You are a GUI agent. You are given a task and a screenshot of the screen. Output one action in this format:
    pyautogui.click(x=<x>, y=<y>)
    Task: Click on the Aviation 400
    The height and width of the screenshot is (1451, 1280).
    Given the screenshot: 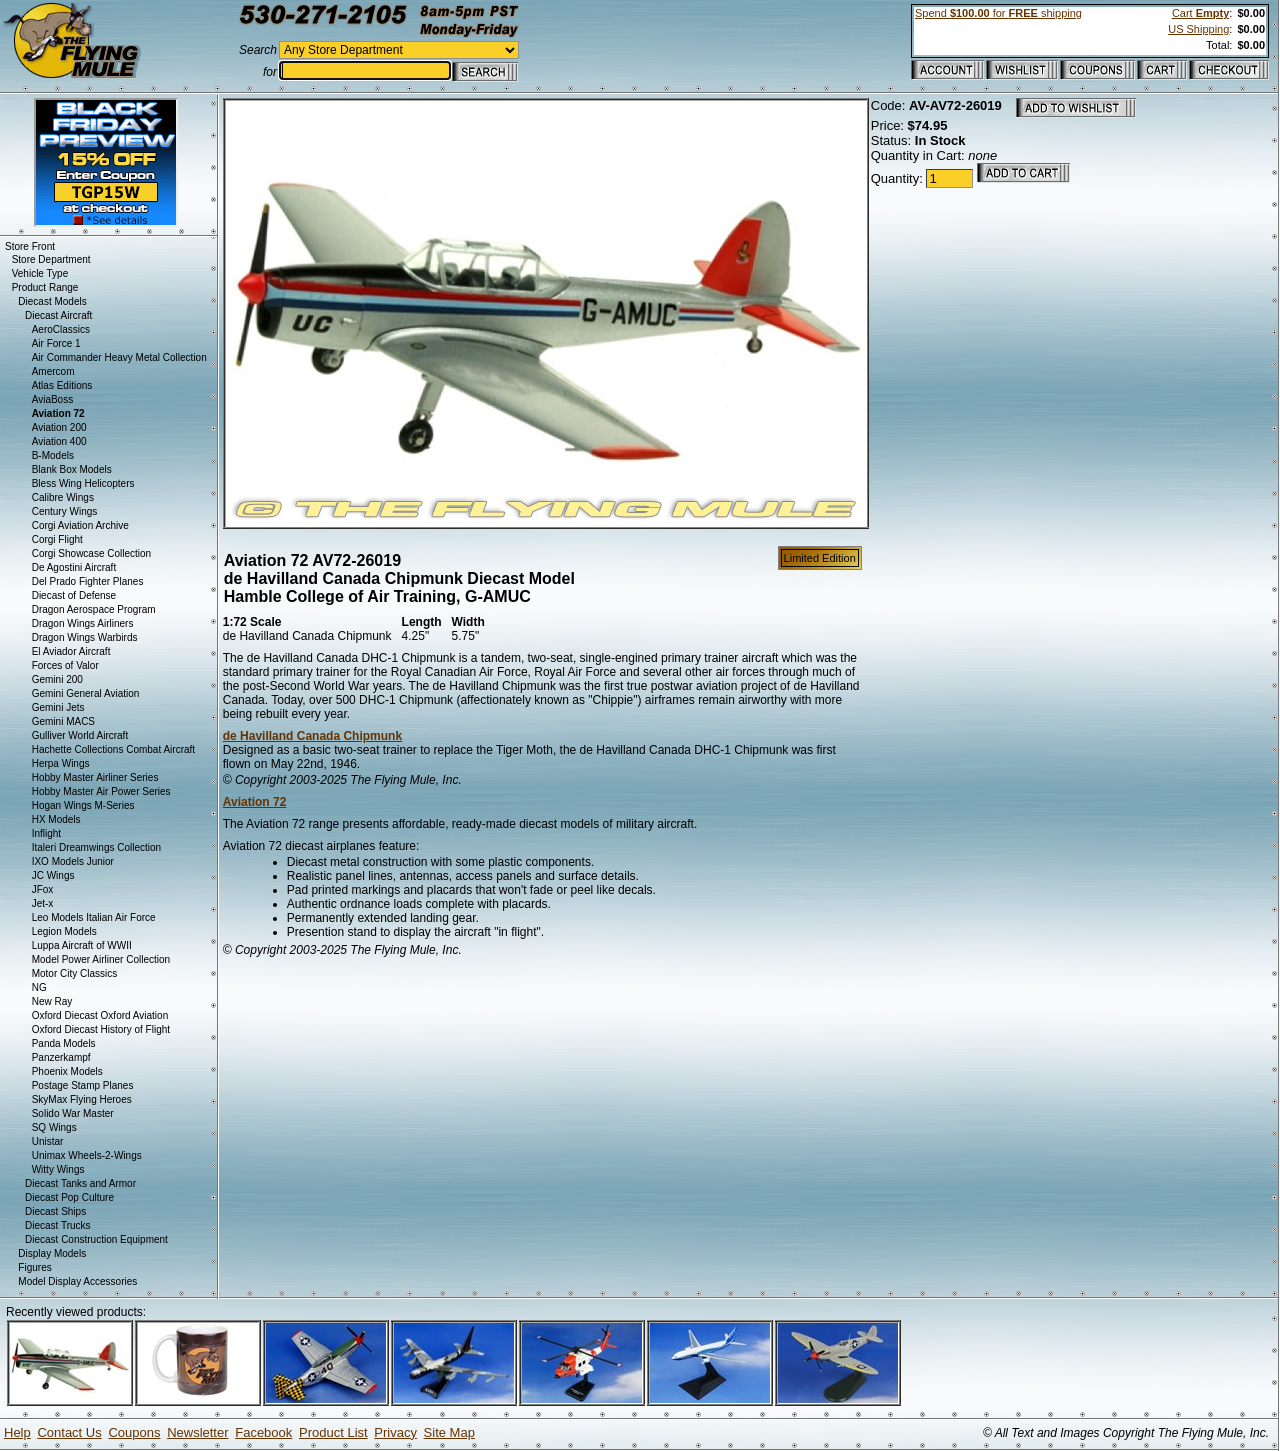 What is the action you would take?
    pyautogui.click(x=59, y=441)
    